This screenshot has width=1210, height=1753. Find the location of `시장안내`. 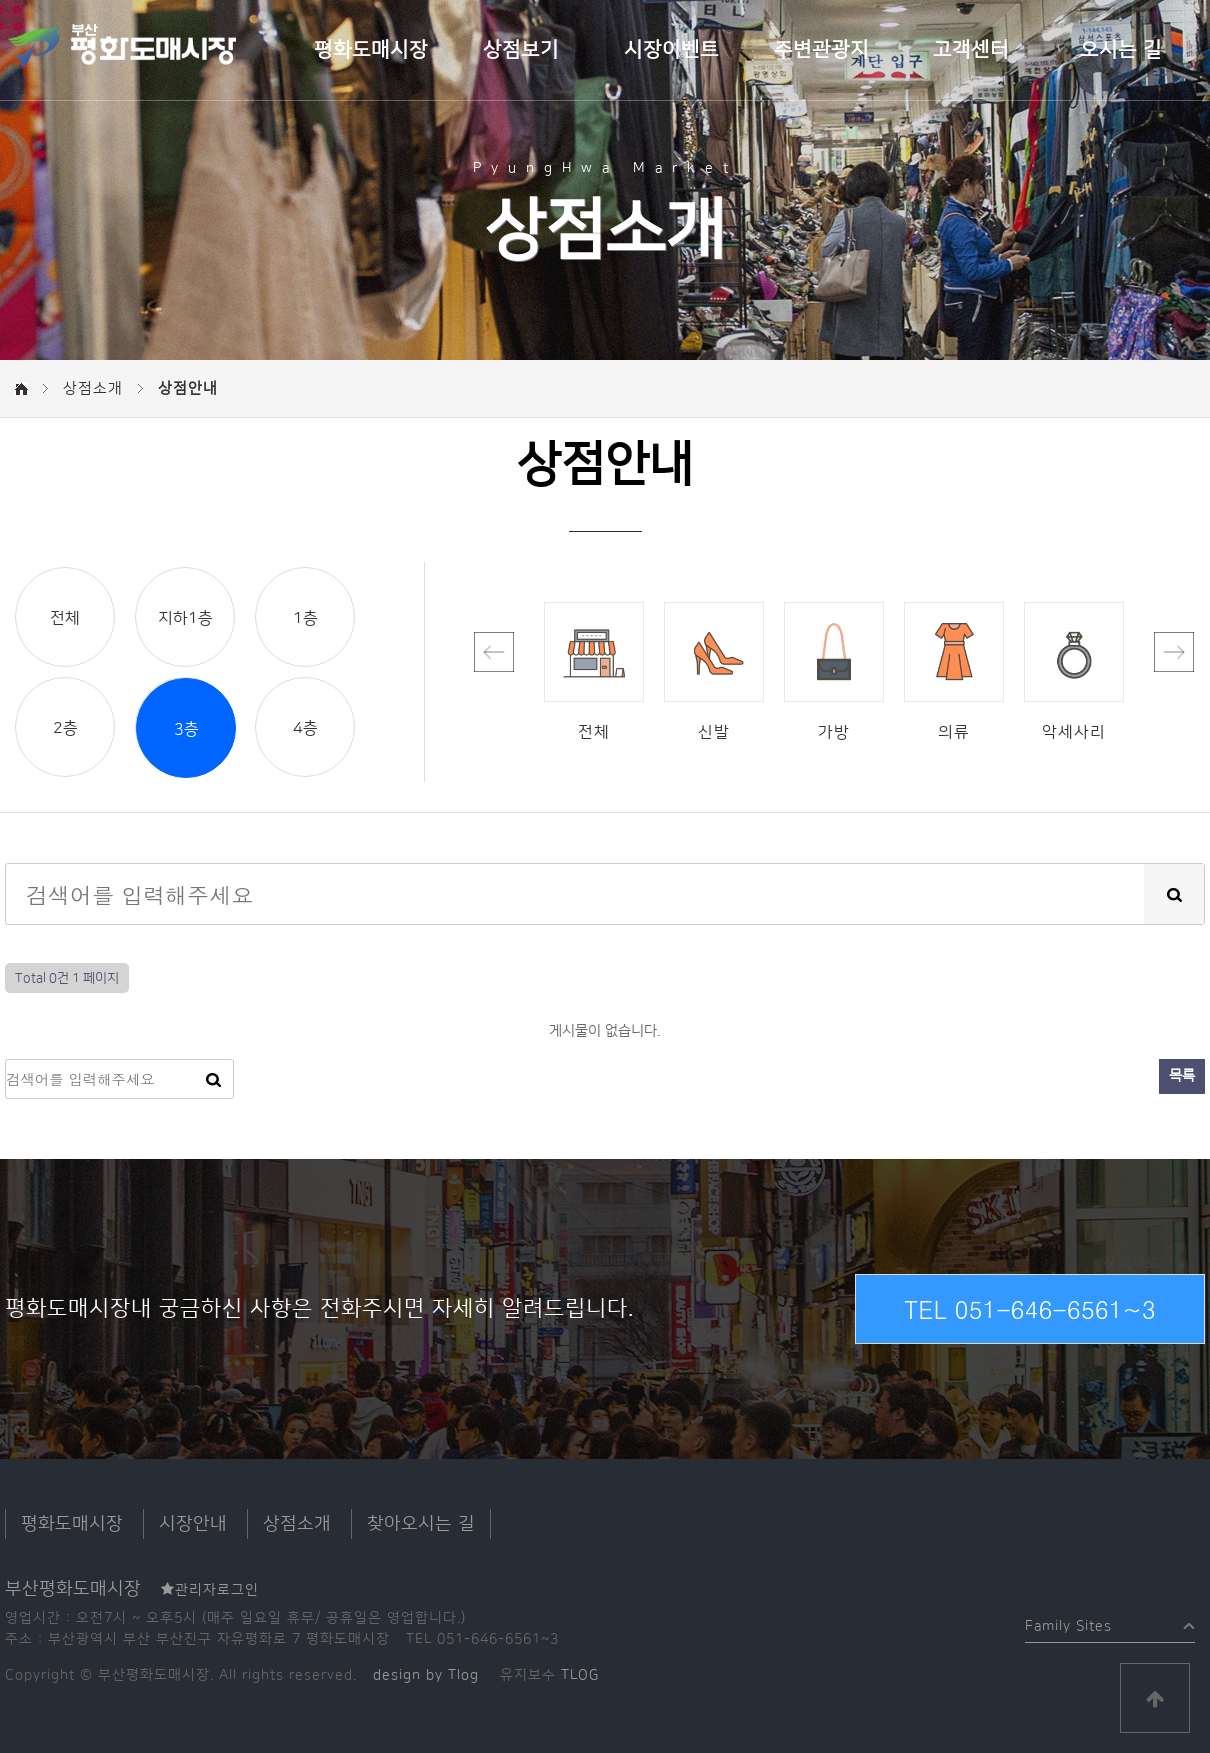

시장안내 is located at coordinates (193, 1524).